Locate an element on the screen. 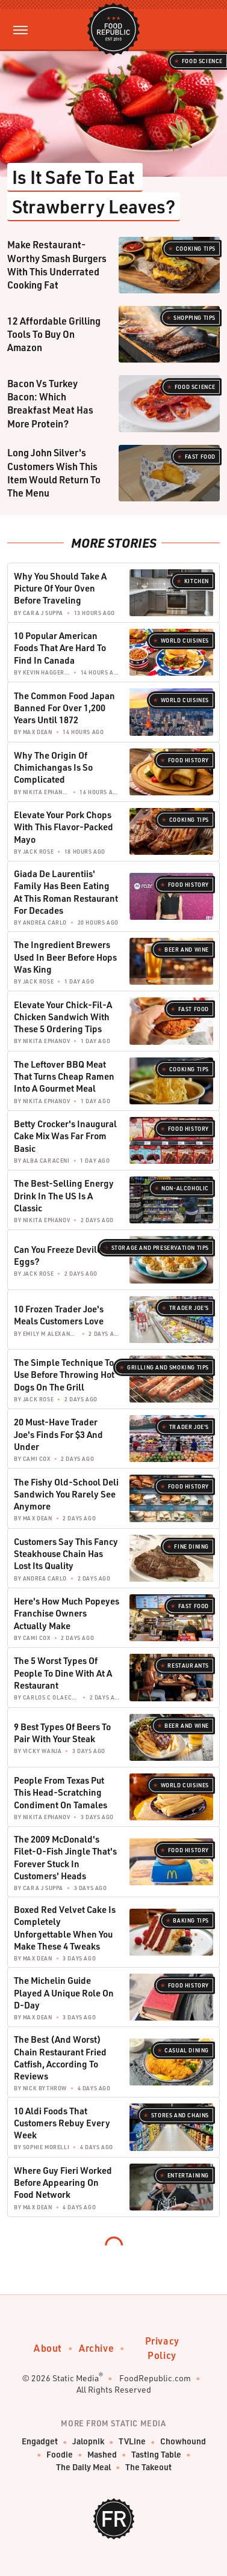  Engadget is located at coordinates (40, 2441).